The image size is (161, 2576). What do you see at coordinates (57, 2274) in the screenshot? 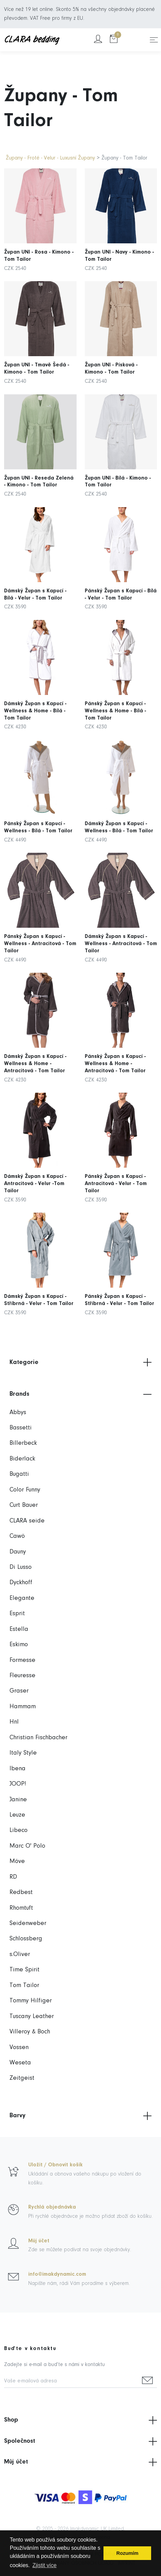
I see `info@imakdynamic.com` at bounding box center [57, 2274].